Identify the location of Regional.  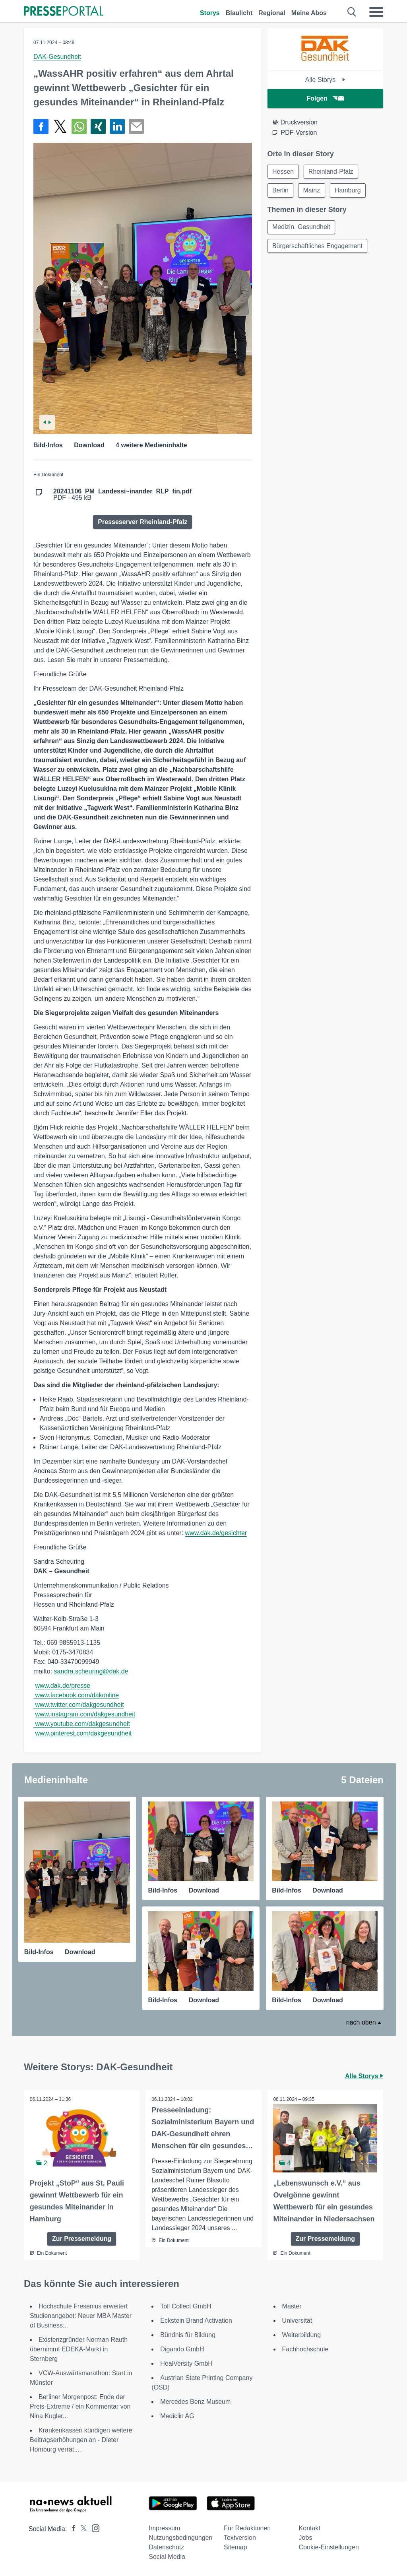
(271, 13).